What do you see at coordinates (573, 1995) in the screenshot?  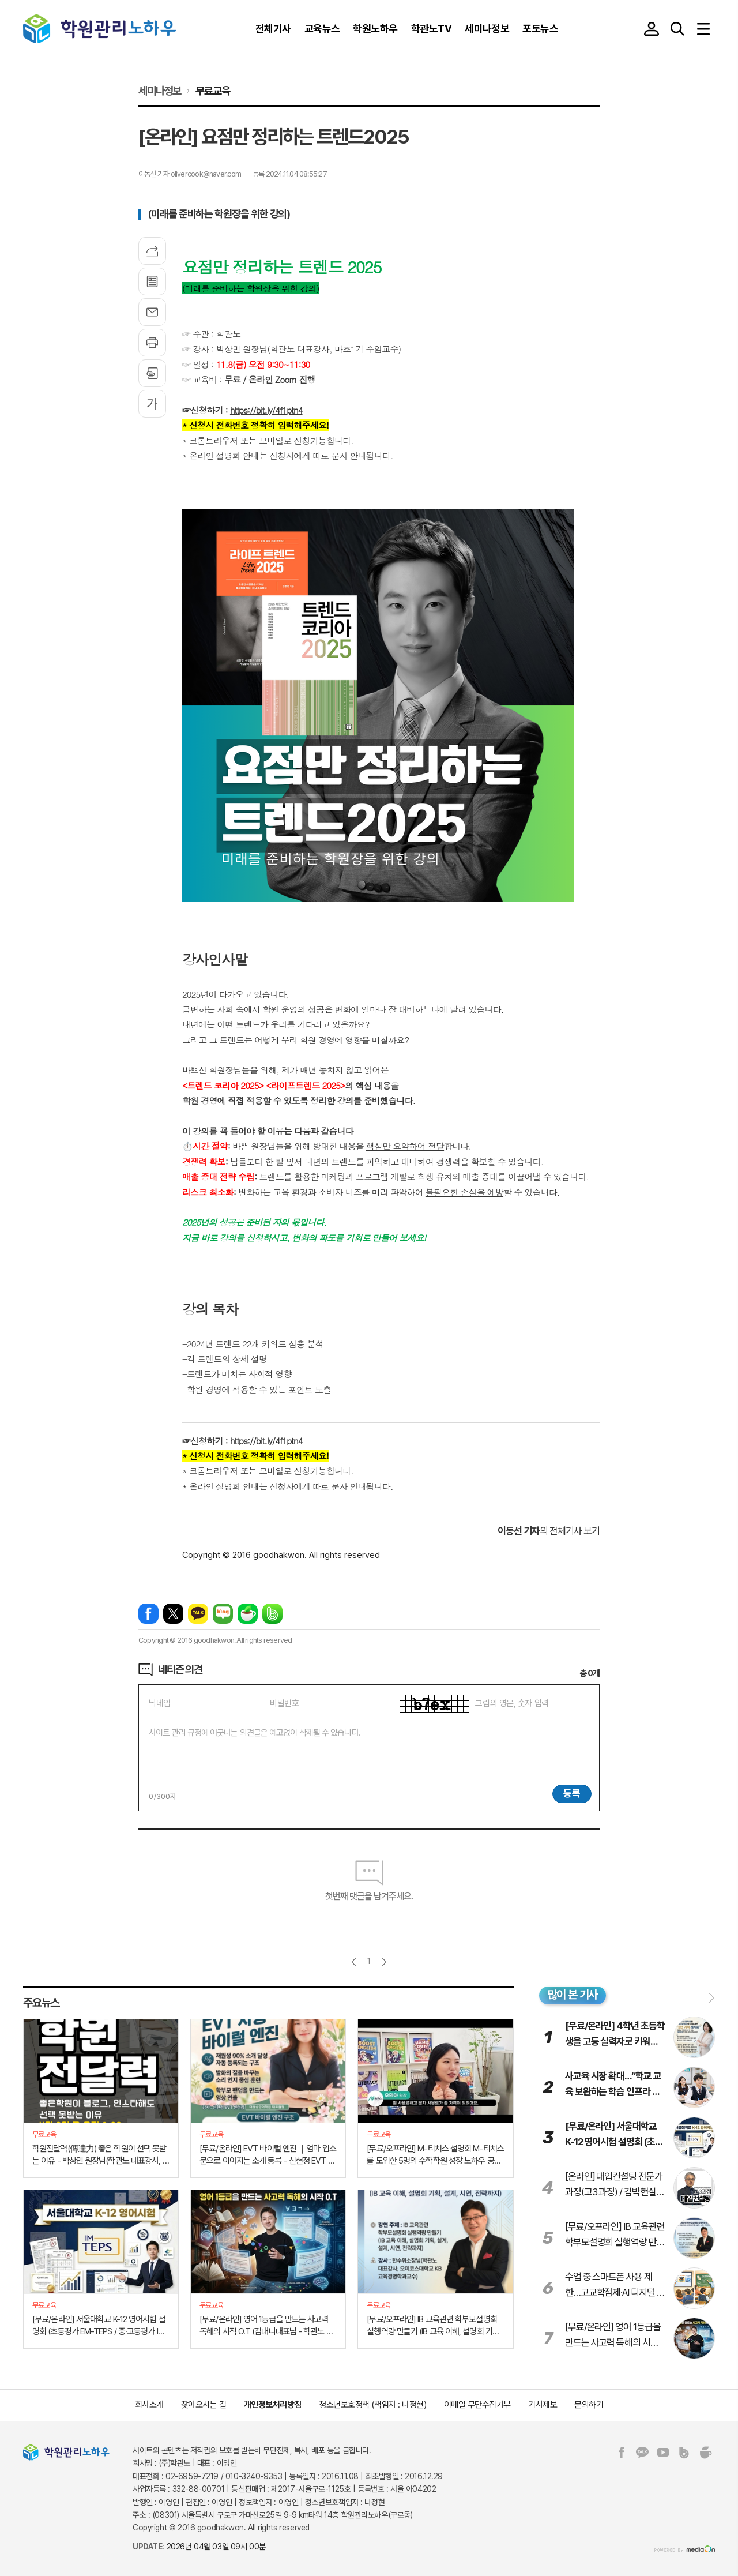 I see `많이 본 기사` at bounding box center [573, 1995].